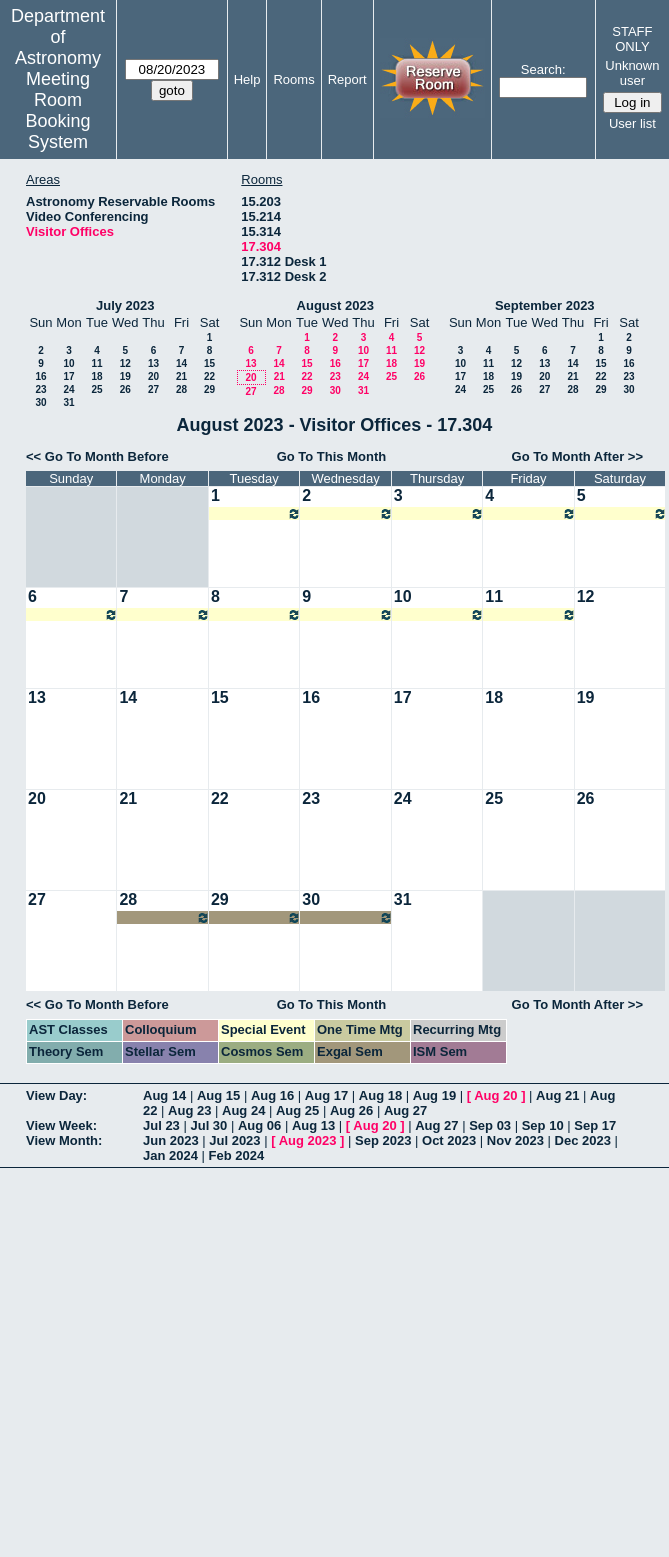  Describe the element at coordinates (332, 456) in the screenshot. I see `Go To This Month` at that location.